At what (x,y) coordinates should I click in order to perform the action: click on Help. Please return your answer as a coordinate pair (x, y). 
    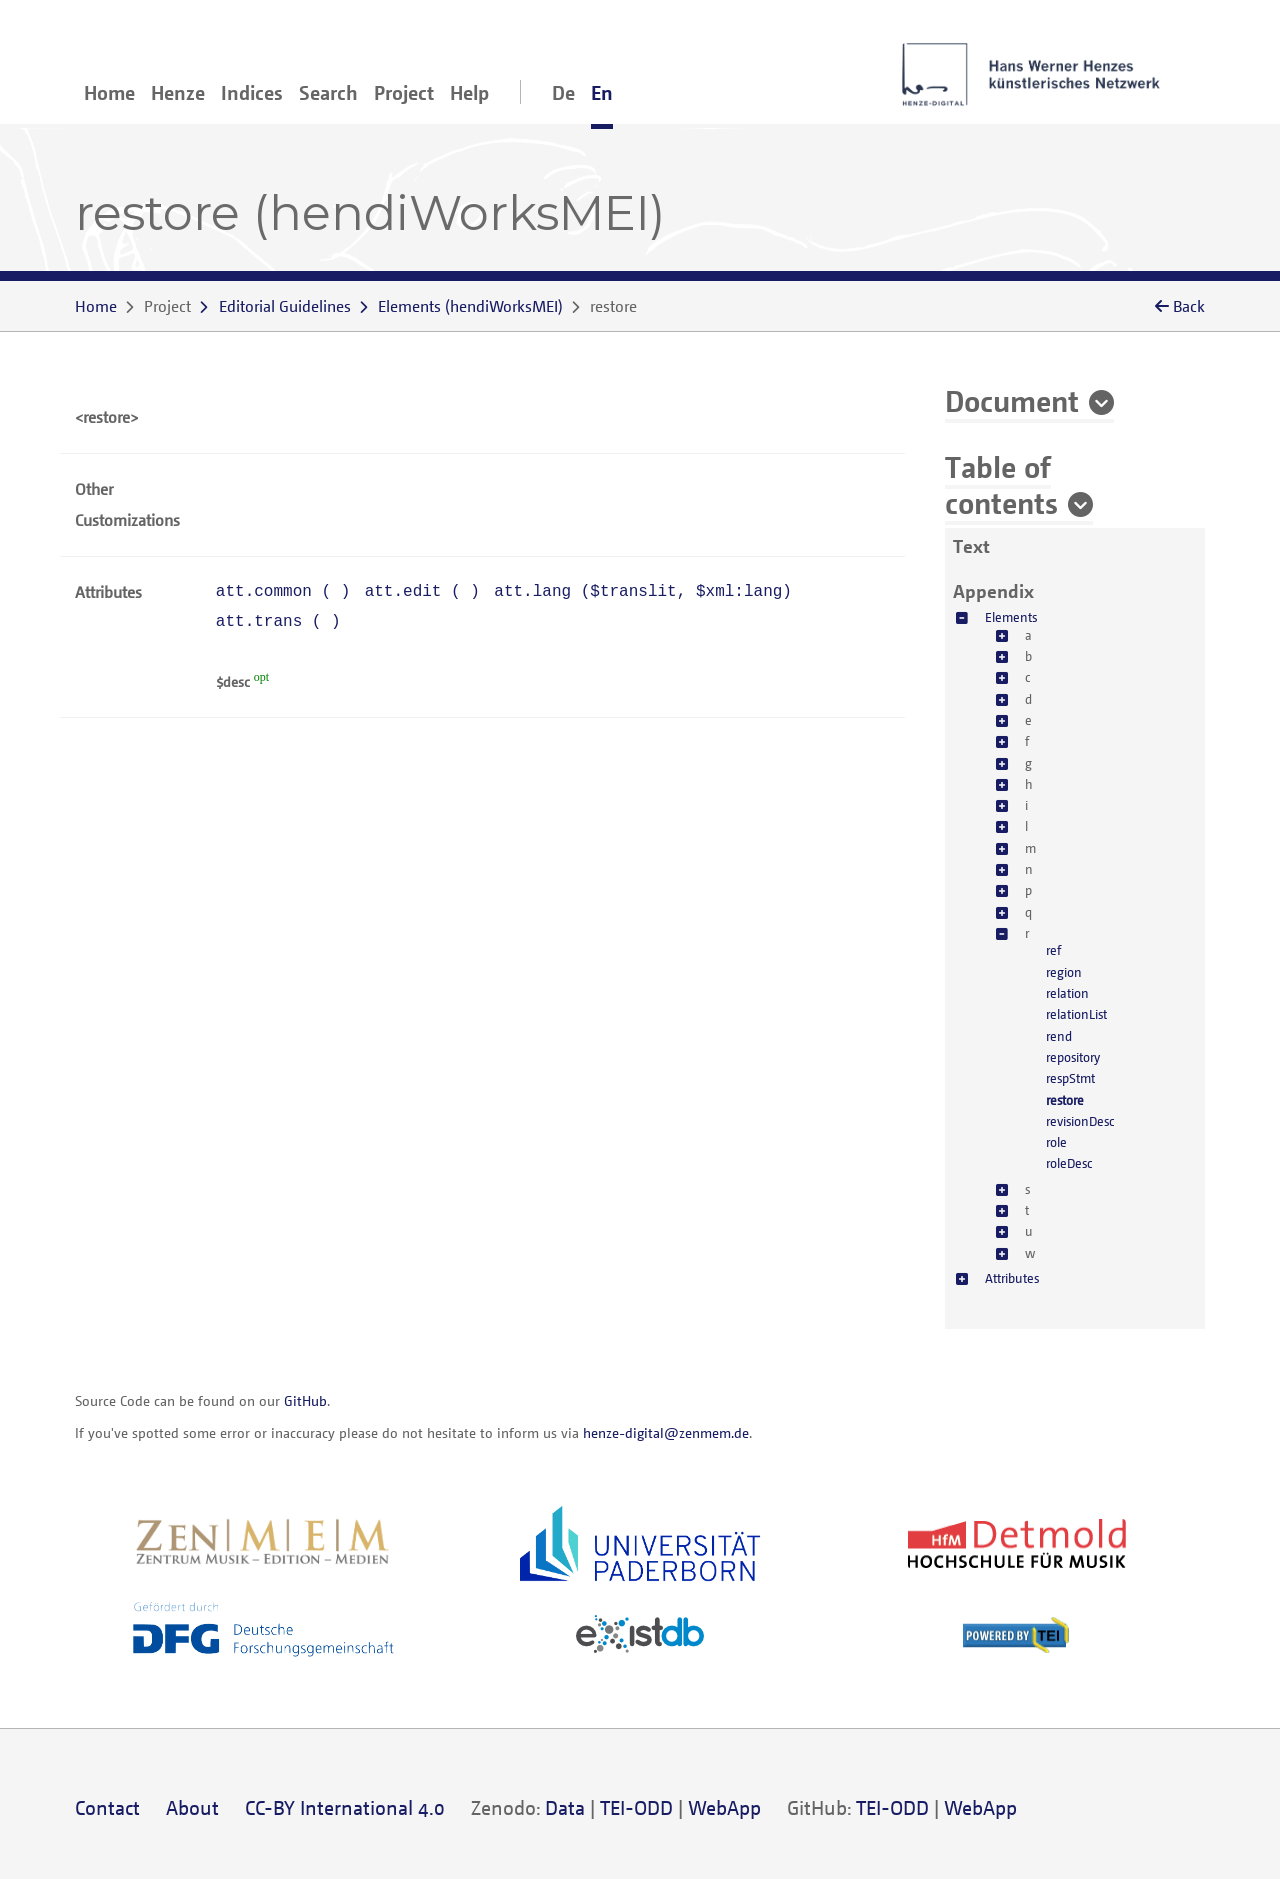
    Looking at the image, I should click on (469, 92).